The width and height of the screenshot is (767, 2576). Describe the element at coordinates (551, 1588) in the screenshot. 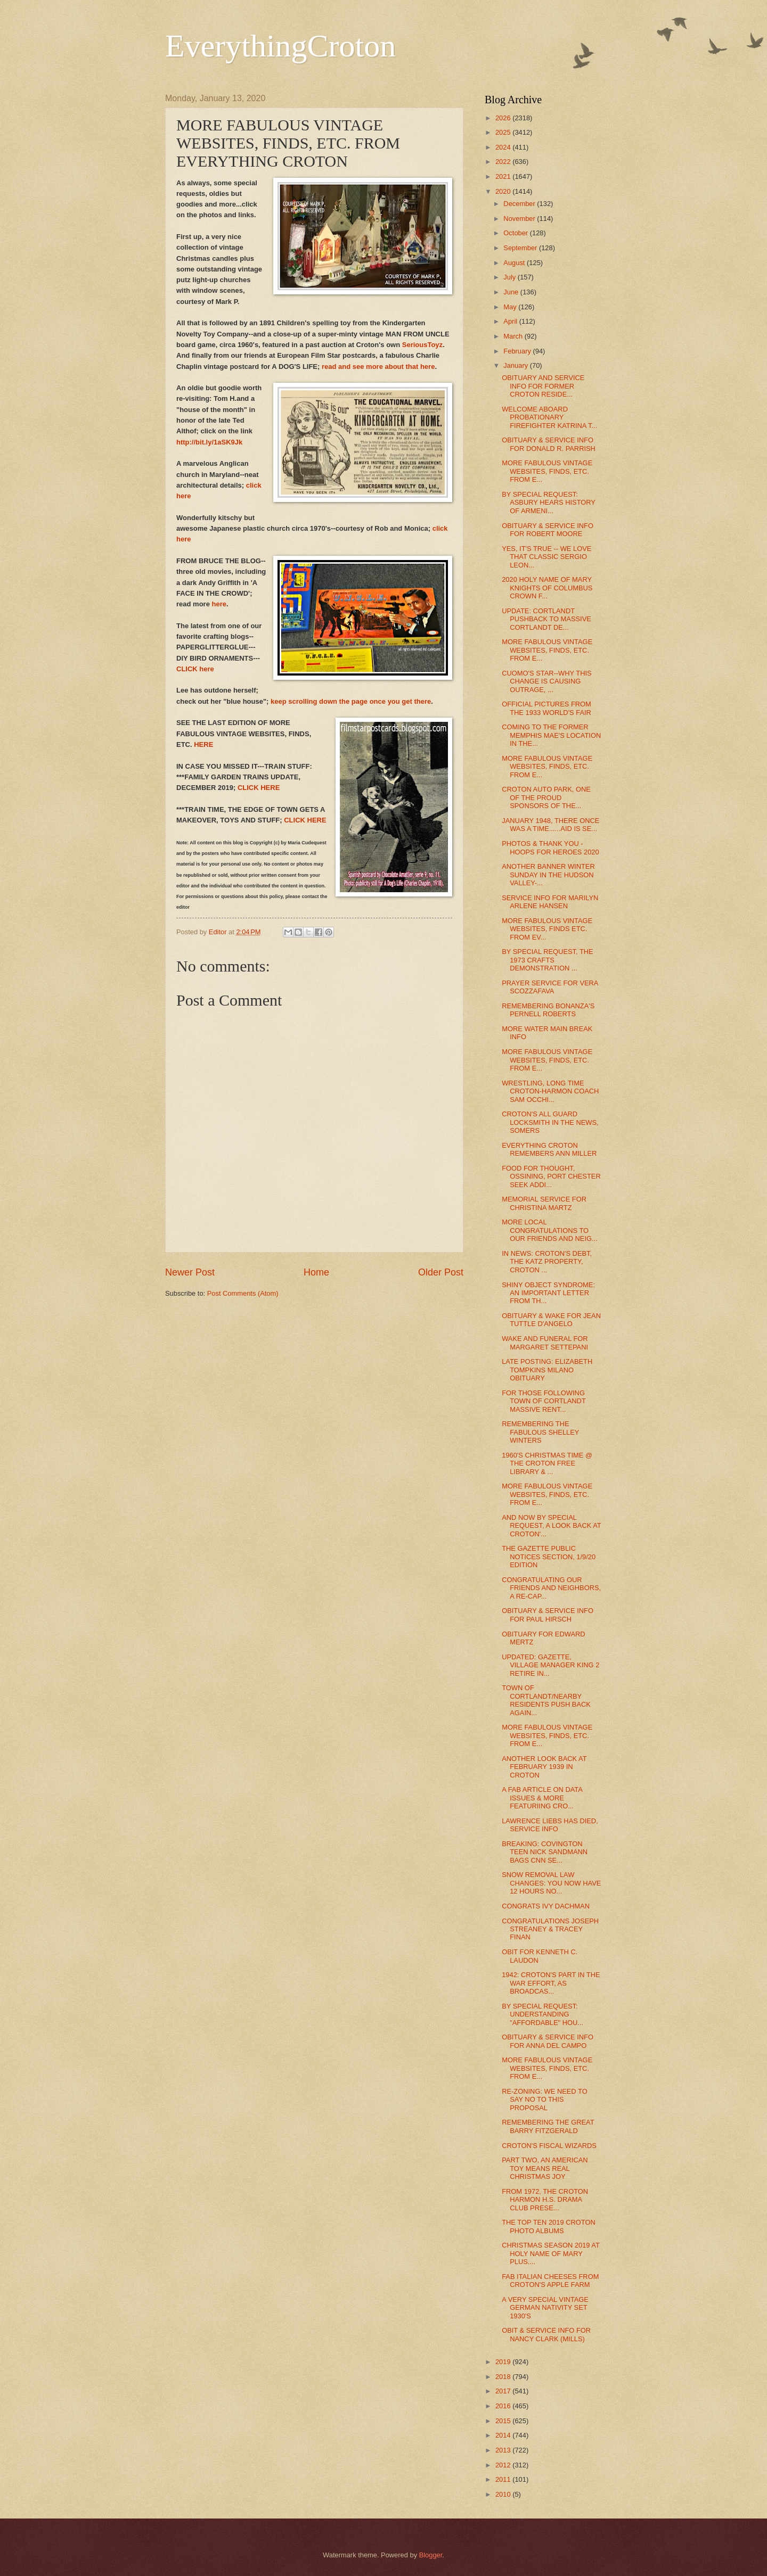

I see `CONGRATULATING OUR FRIENDS AND NEIGHBORS, A RE-CAP...` at that location.